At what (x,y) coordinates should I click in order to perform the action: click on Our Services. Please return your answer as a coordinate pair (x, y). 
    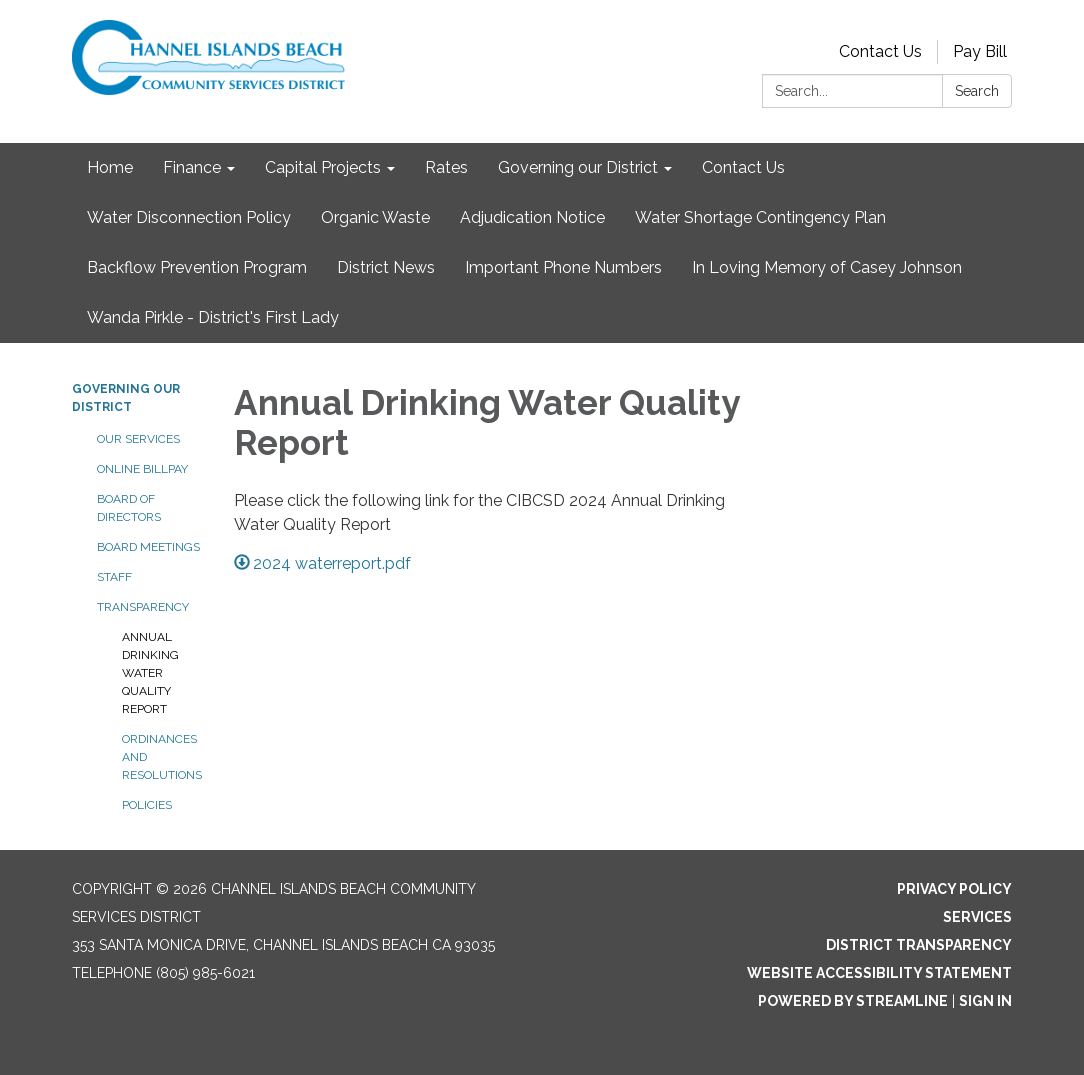
    Looking at the image, I should click on (138, 439).